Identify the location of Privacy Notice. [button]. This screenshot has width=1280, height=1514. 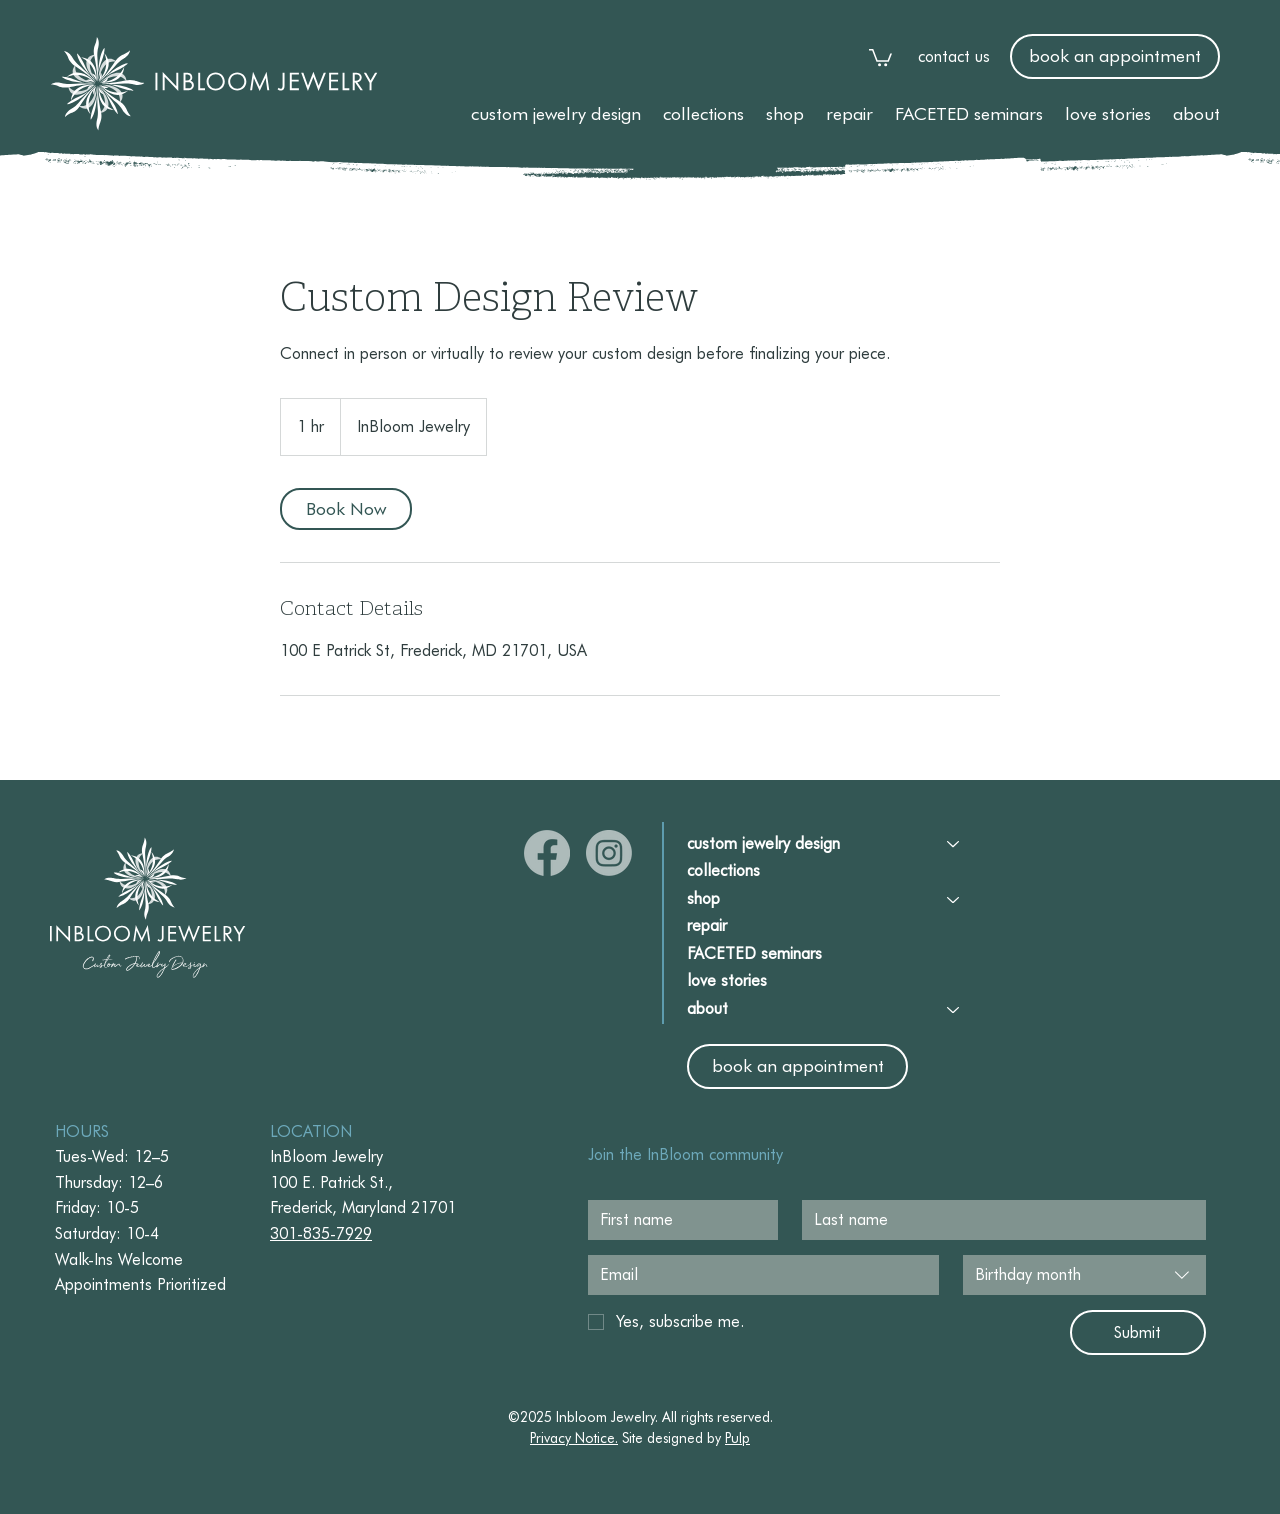
(574, 1438).